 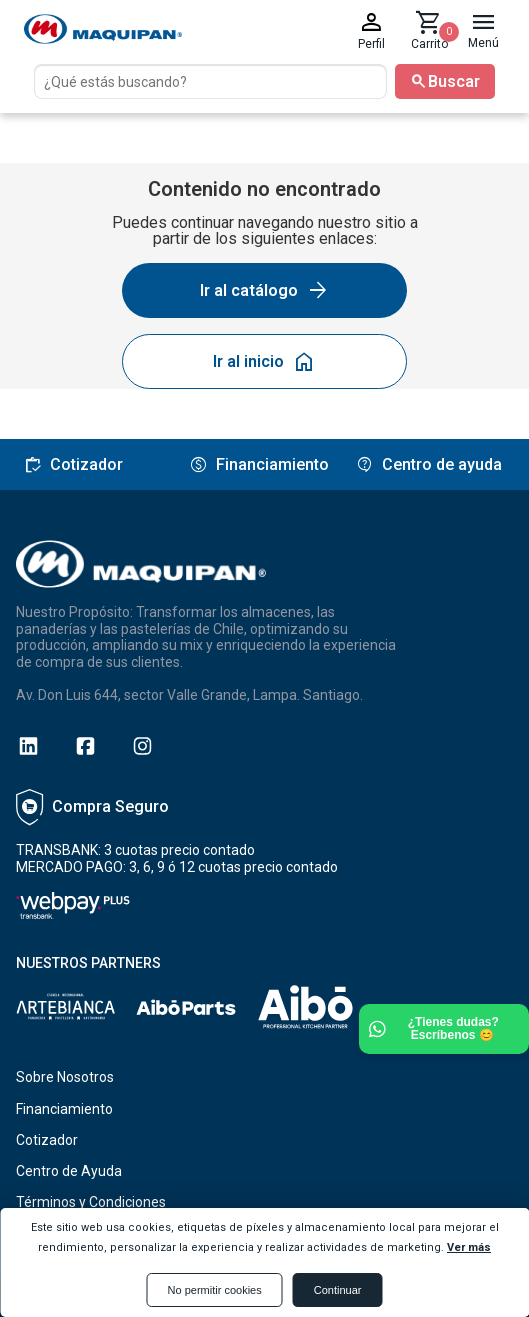 What do you see at coordinates (64, 1109) in the screenshot?
I see `Financiamiento` at bounding box center [64, 1109].